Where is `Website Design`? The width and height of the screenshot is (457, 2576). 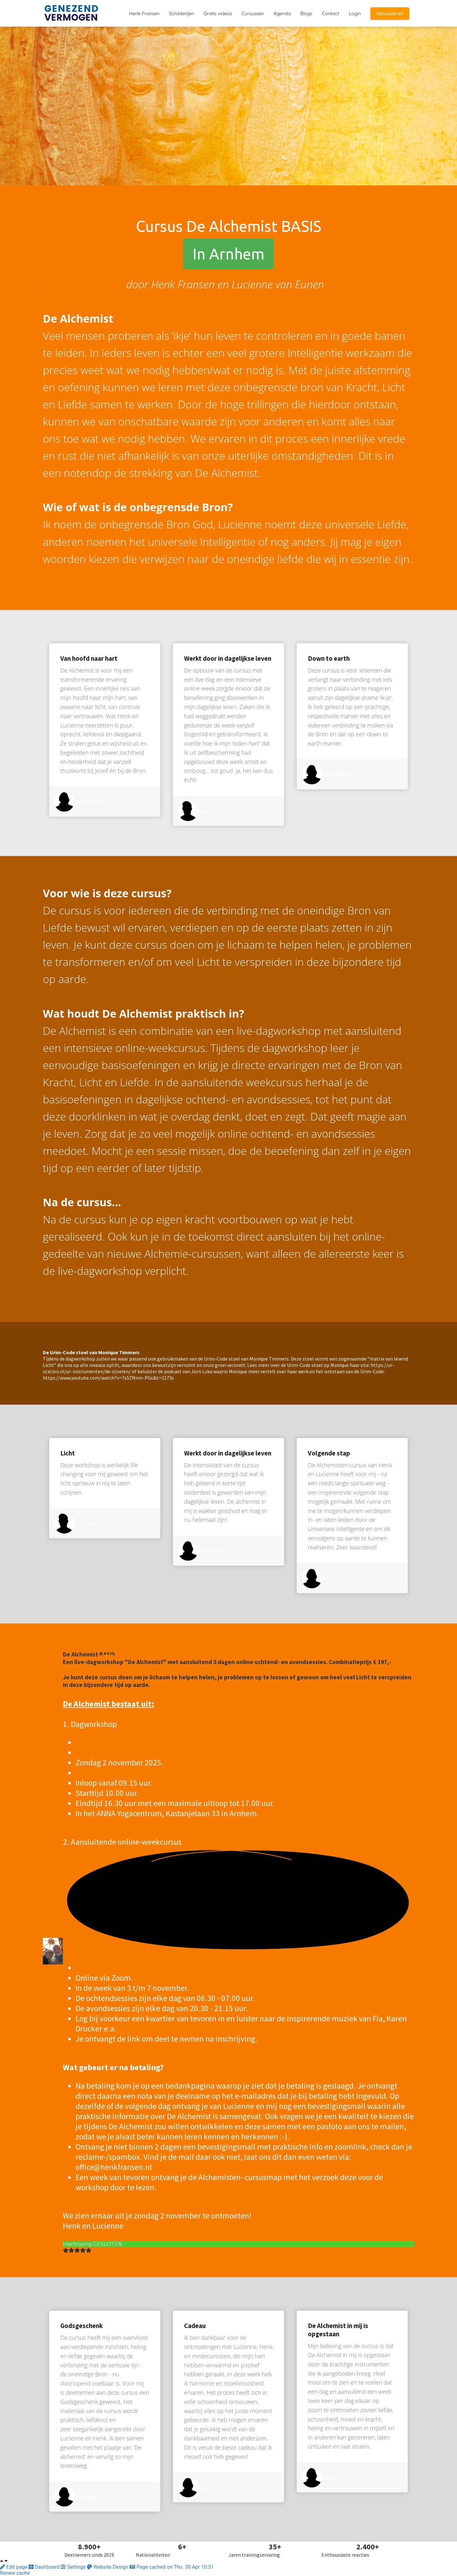 Website Design is located at coordinates (108, 2567).